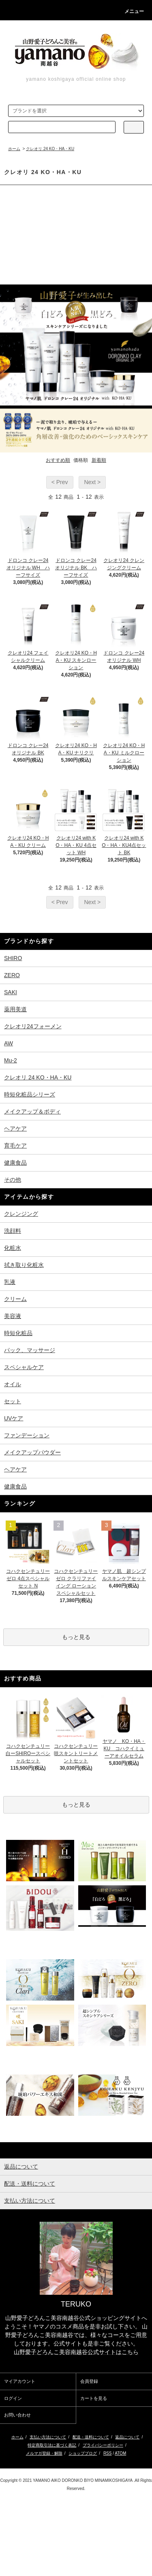  Describe the element at coordinates (58, 460) in the screenshot. I see `おすすめ順` at that location.